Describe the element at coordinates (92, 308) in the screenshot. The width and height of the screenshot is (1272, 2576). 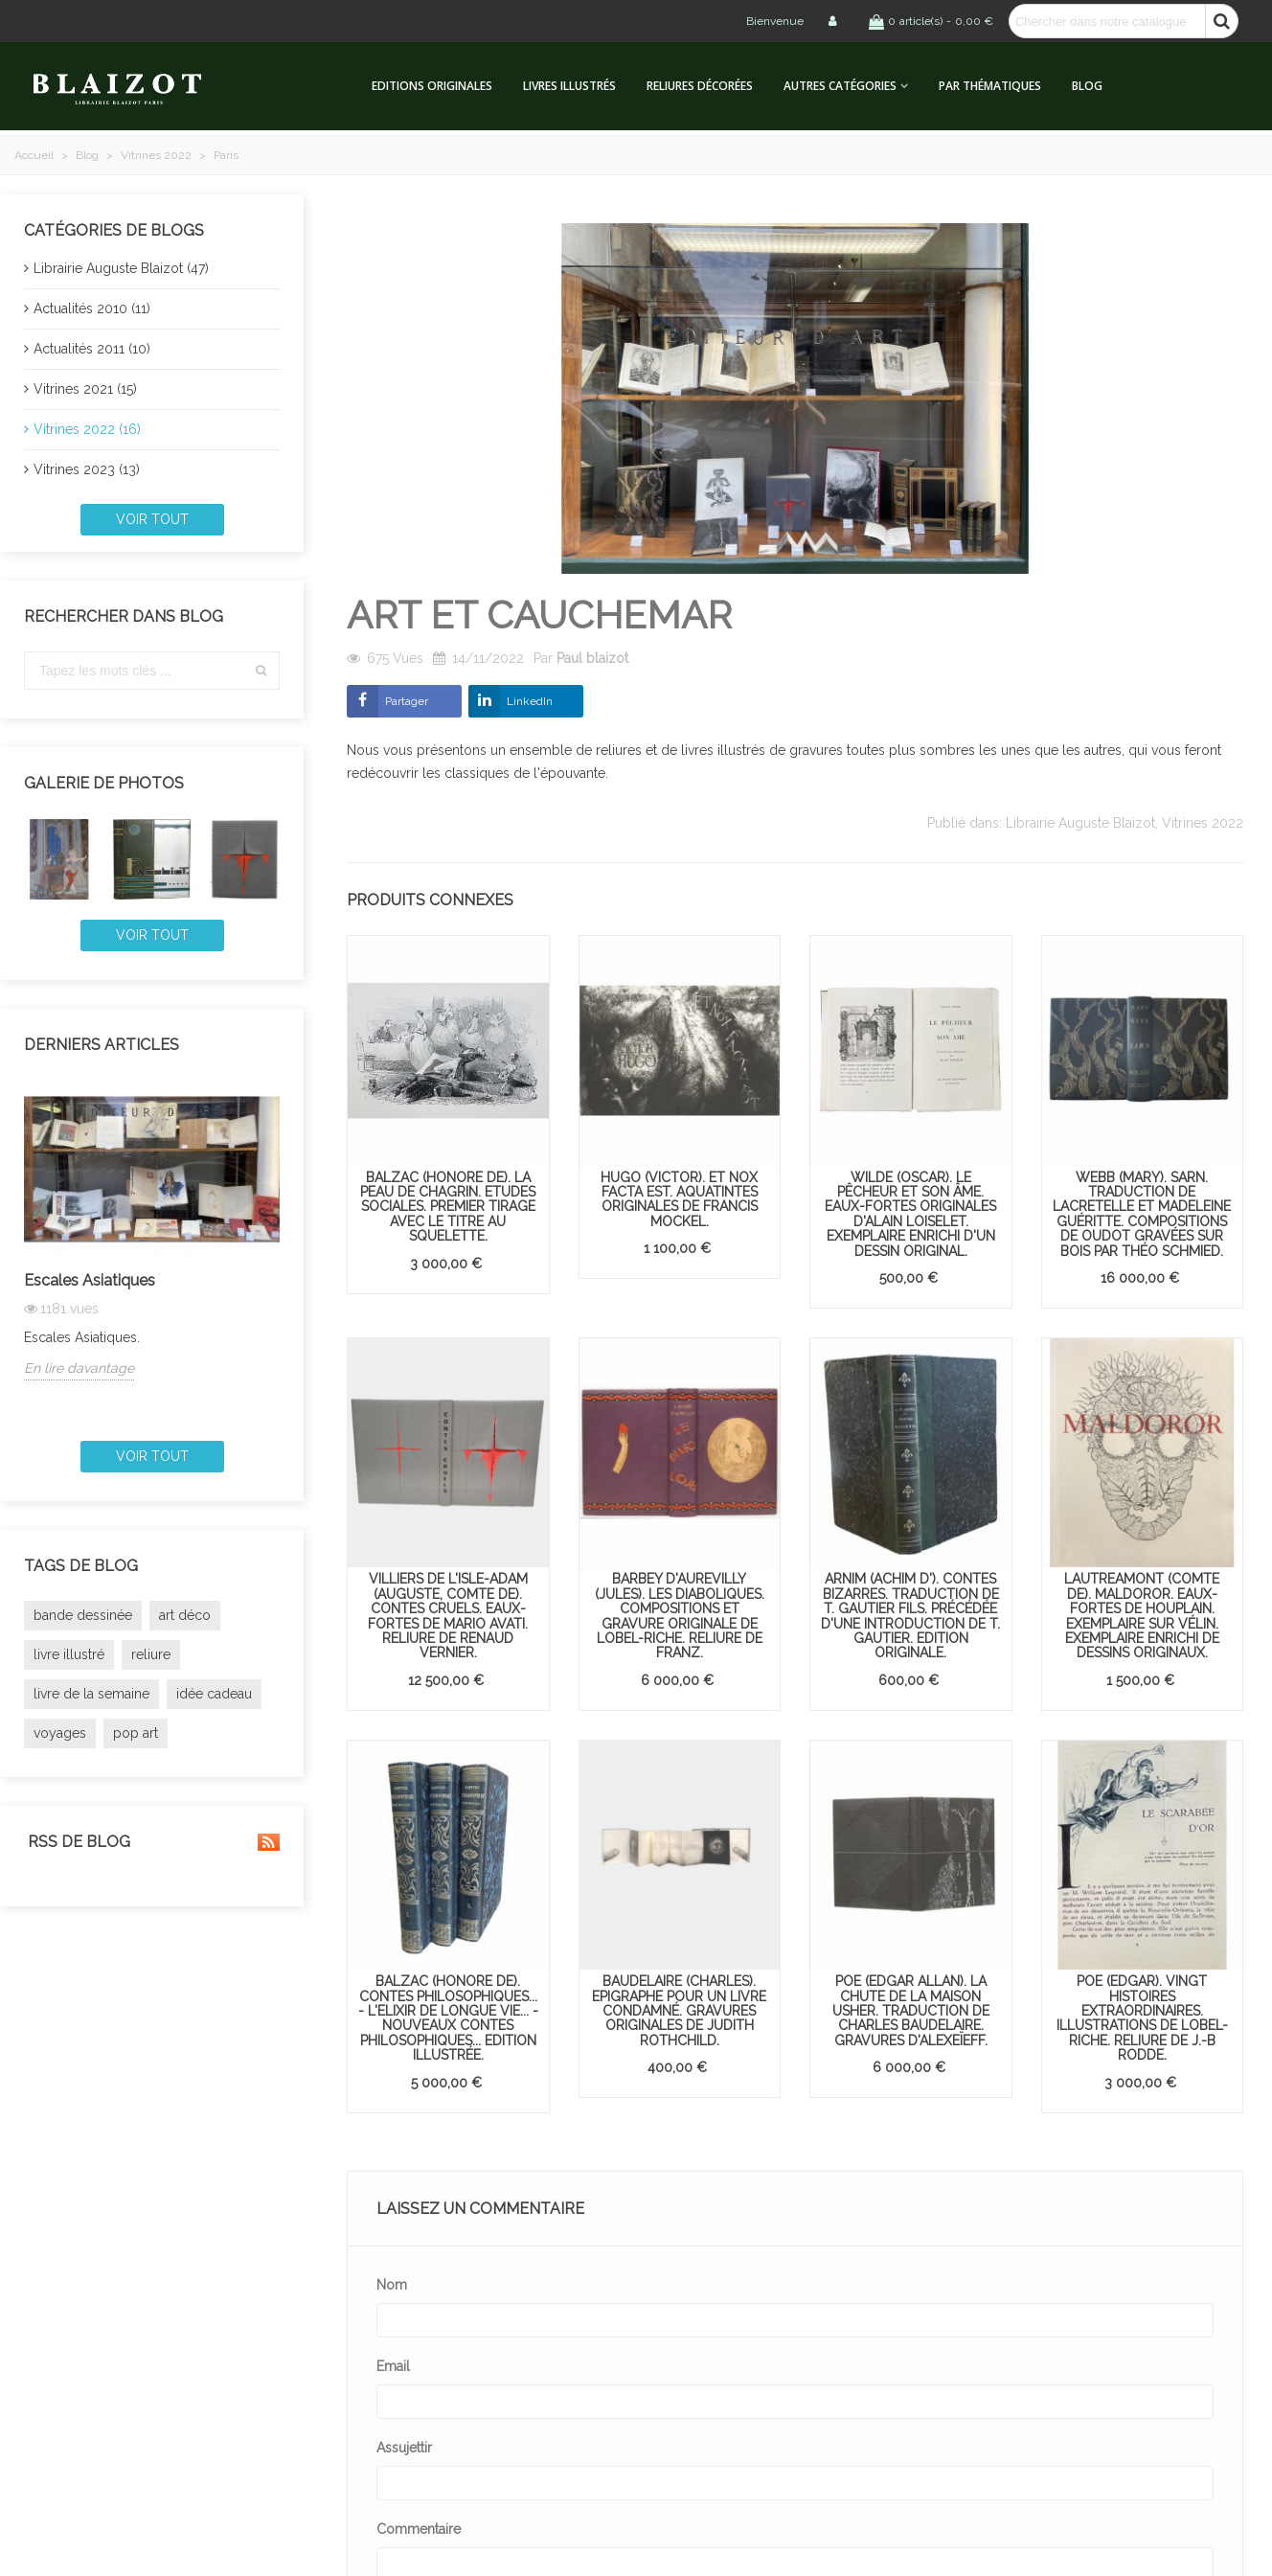
I see `Actualités 2010 (11)` at that location.